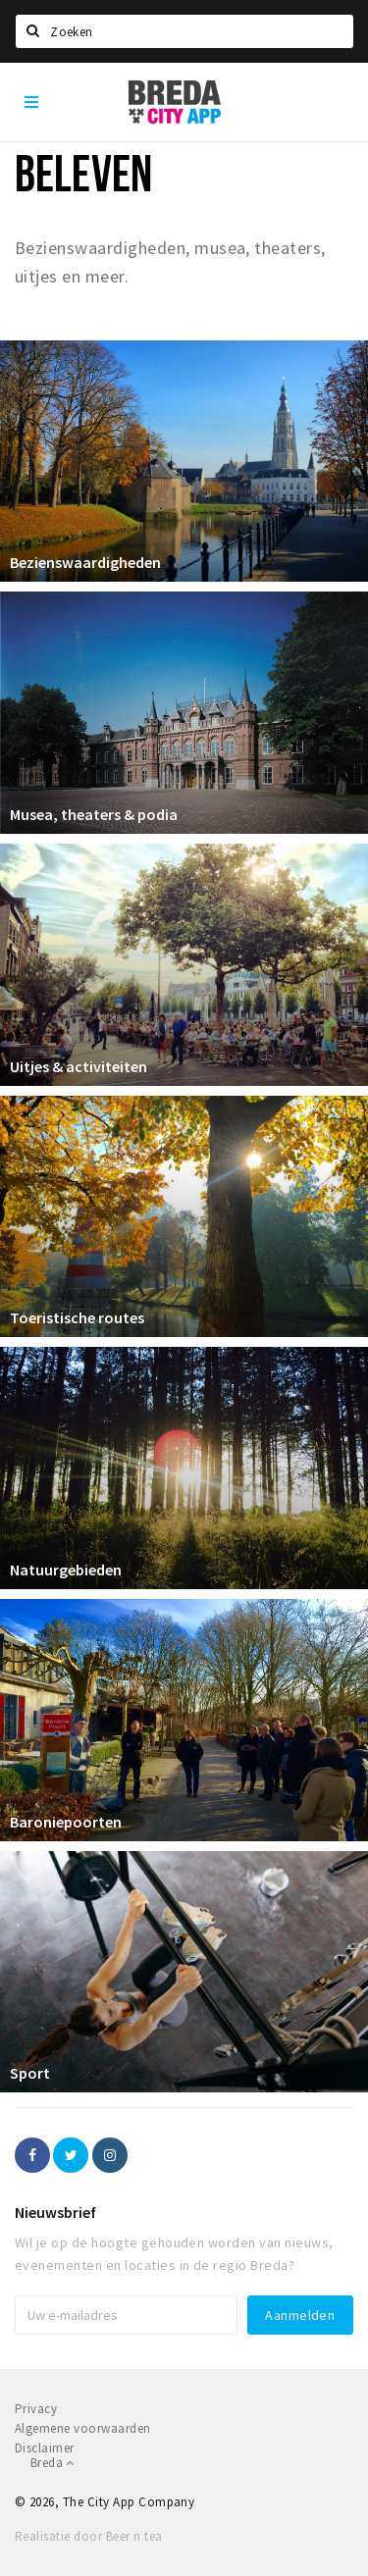 The image size is (368, 2576). Describe the element at coordinates (30, 2073) in the screenshot. I see `Sport` at that location.